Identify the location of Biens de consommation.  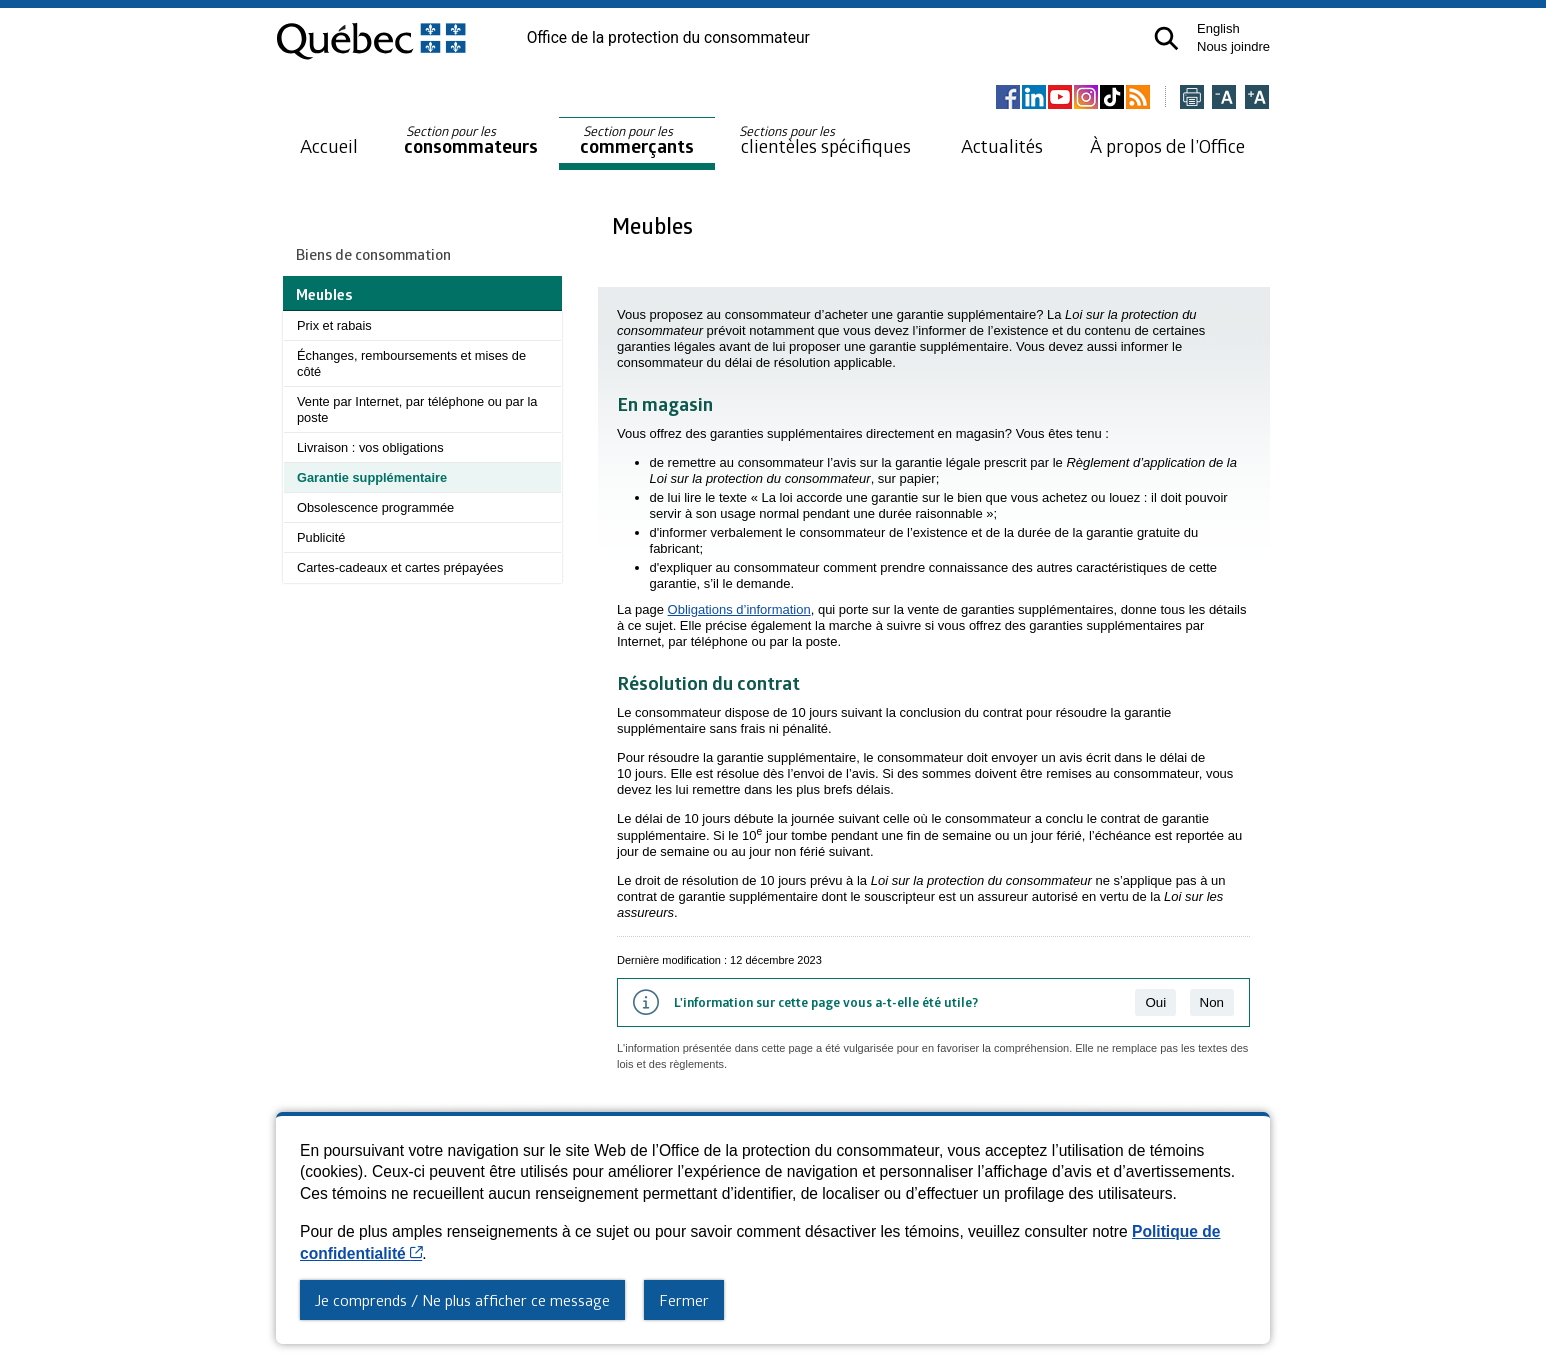
(373, 254).